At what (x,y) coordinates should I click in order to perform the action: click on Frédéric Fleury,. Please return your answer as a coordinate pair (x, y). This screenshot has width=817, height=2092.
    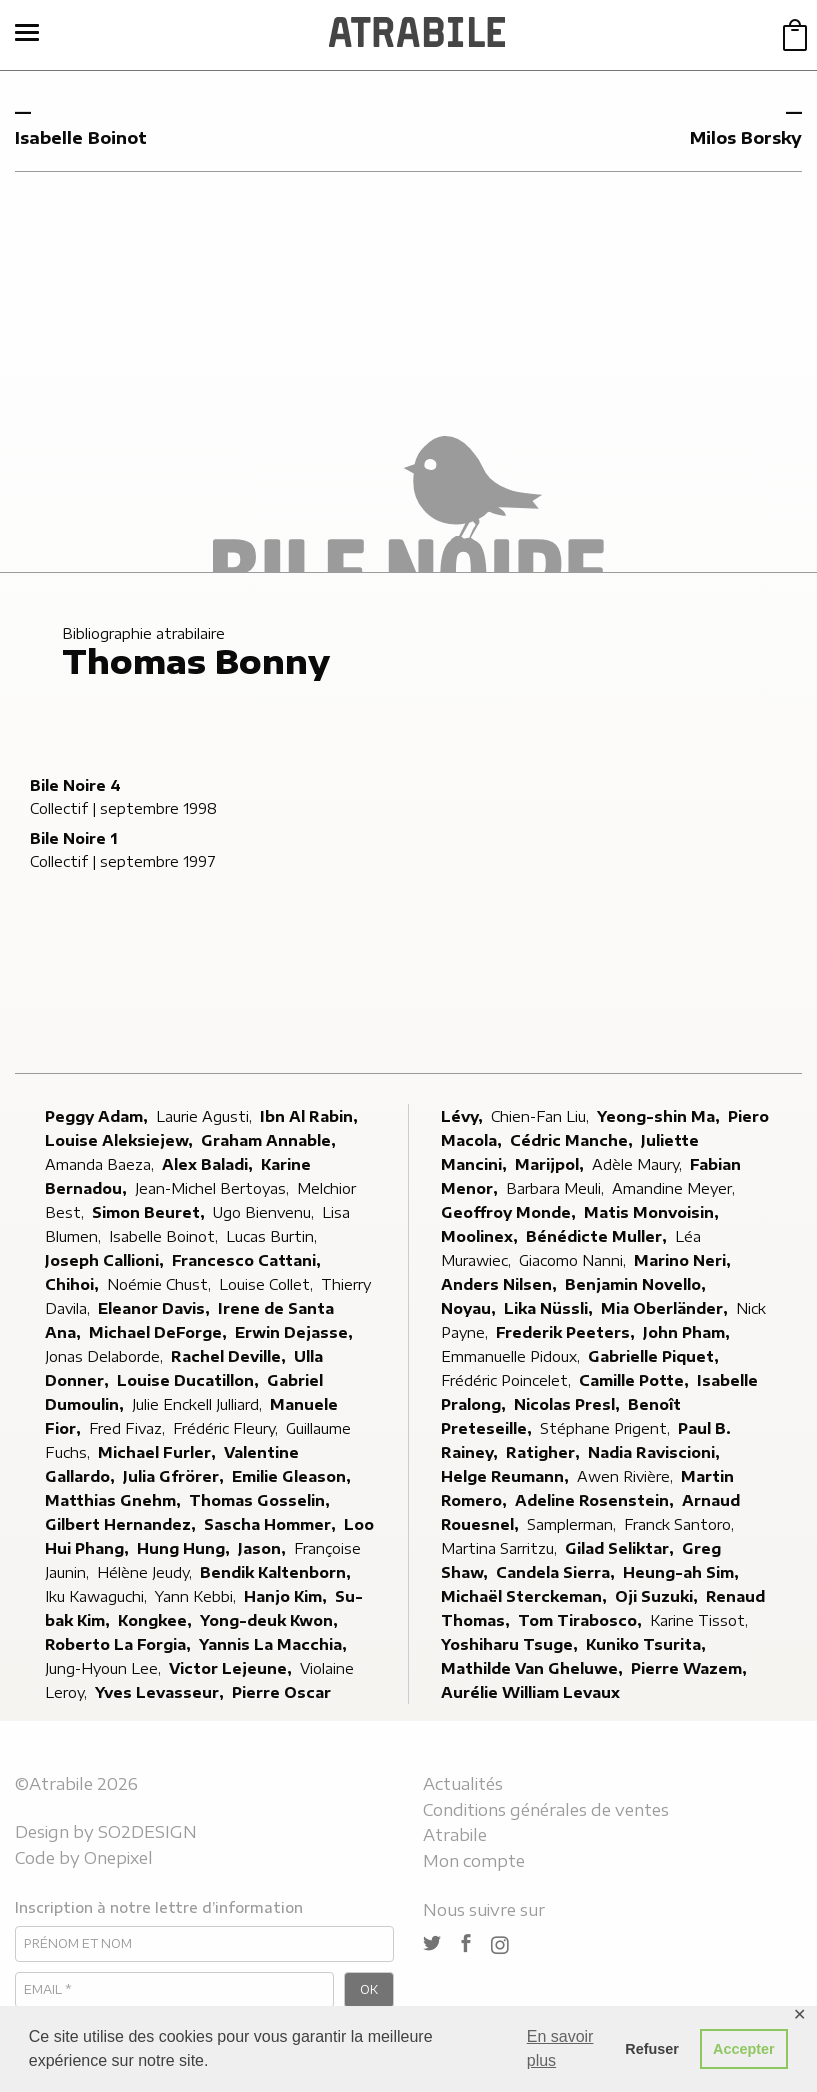
    Looking at the image, I should click on (227, 1428).